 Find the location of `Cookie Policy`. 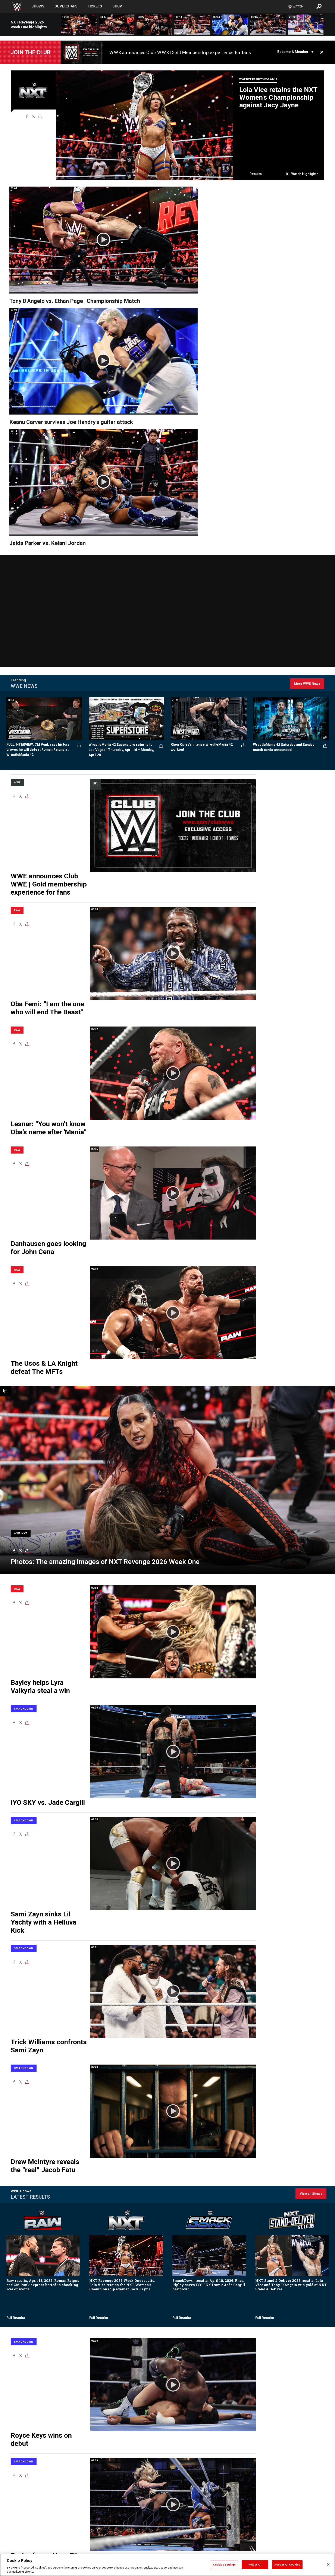

Cookie Policy is located at coordinates (135, 2548).